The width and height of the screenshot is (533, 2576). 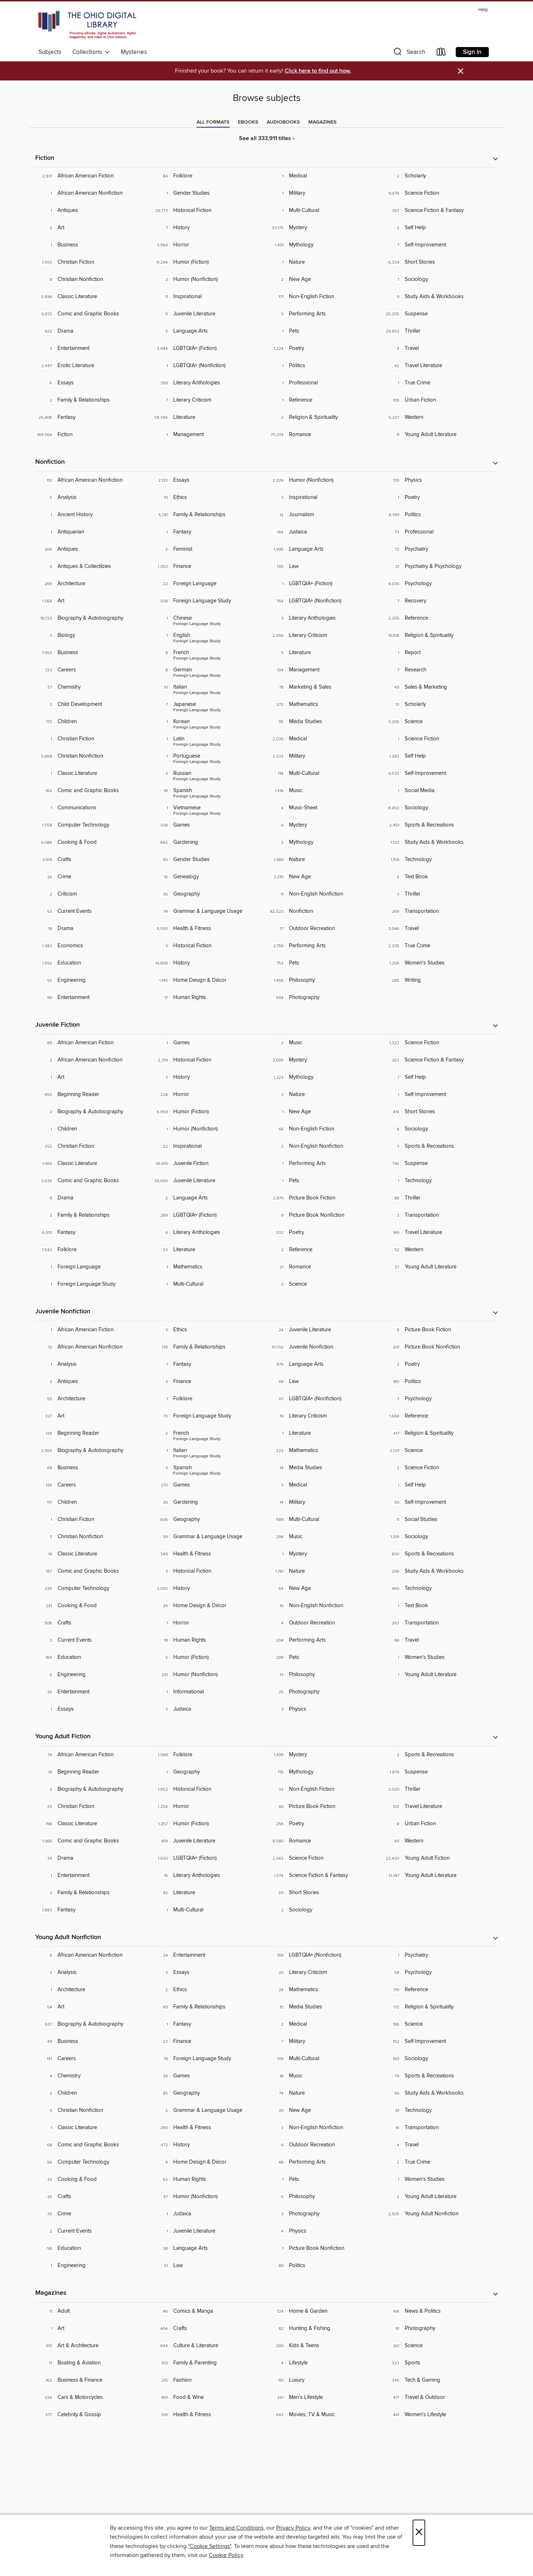 I want to click on [New Age. 1 titles in collection.], so click(x=324, y=1111).